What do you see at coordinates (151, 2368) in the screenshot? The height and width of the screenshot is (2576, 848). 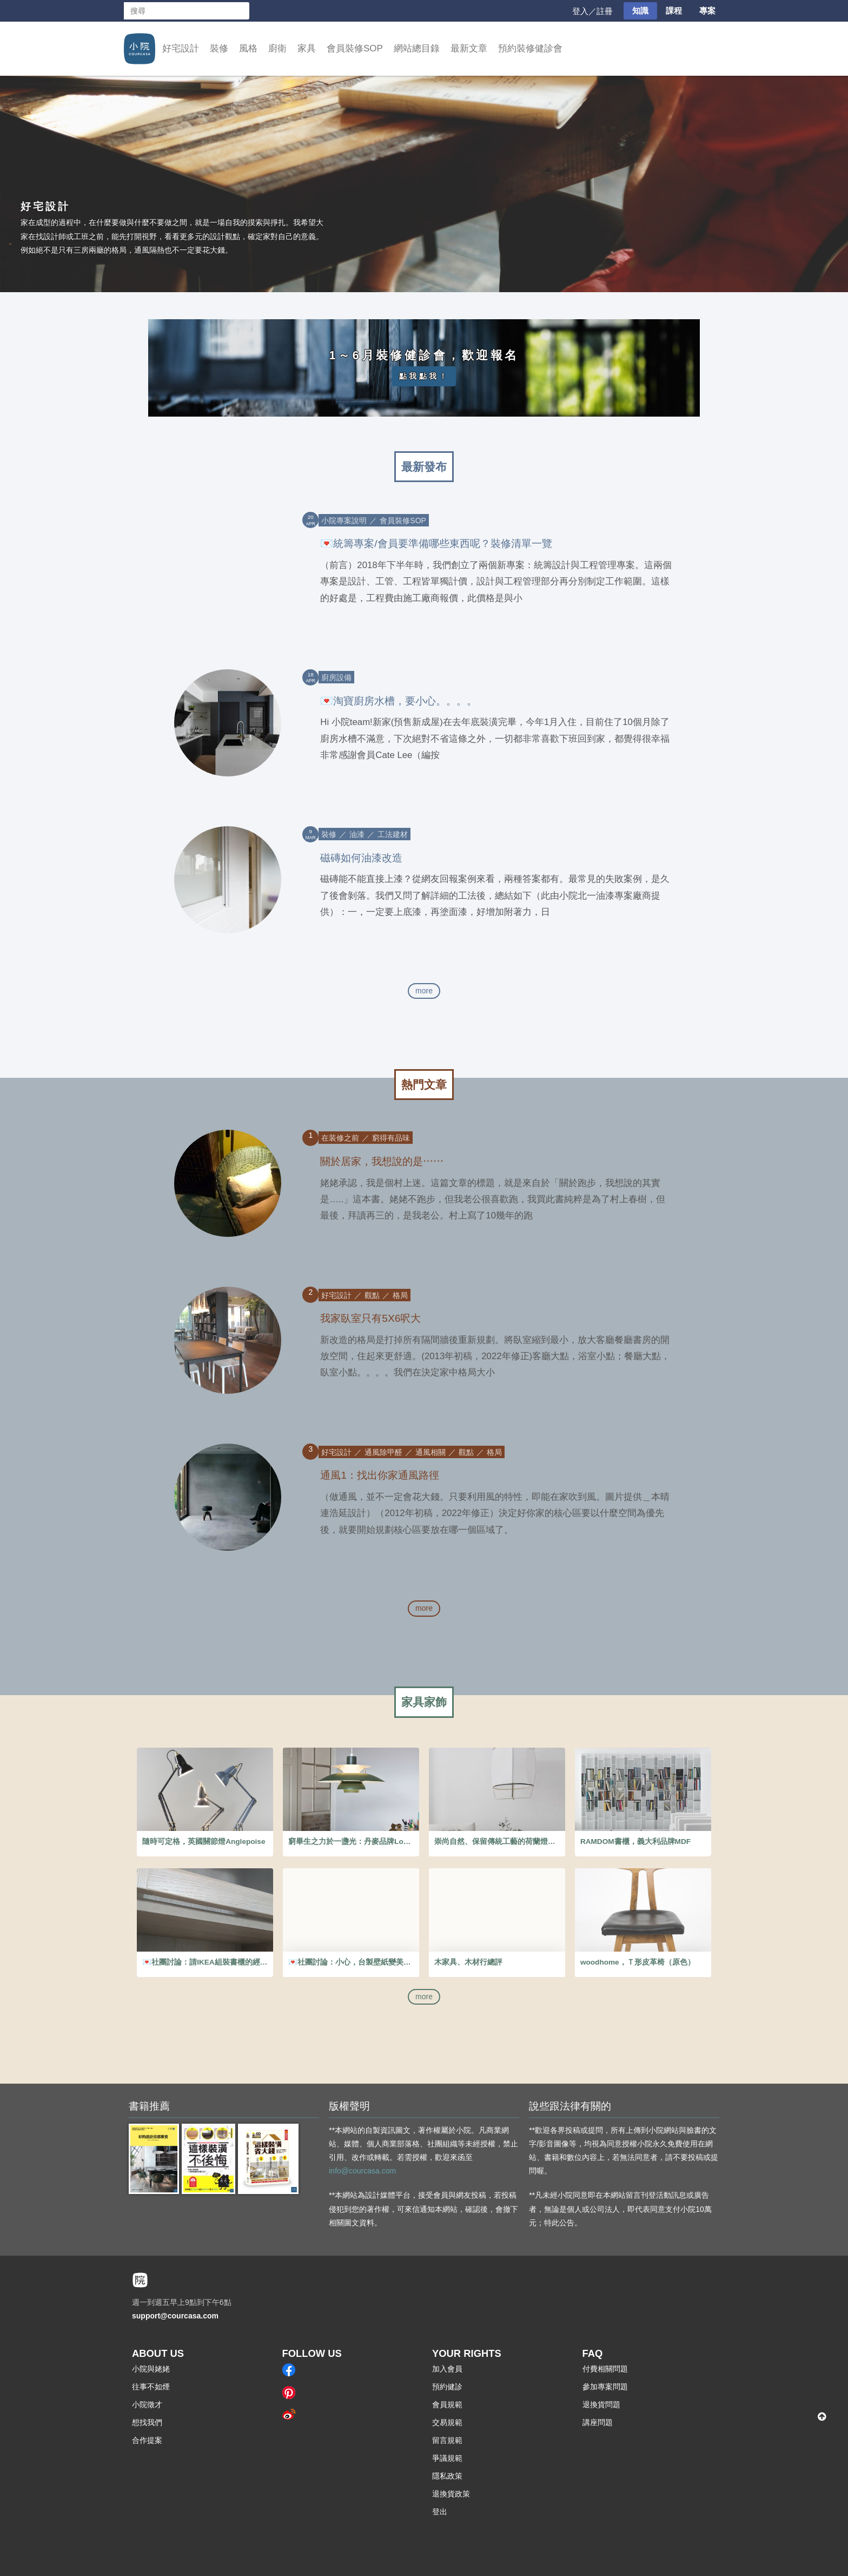 I see `小院與姥姥` at bounding box center [151, 2368].